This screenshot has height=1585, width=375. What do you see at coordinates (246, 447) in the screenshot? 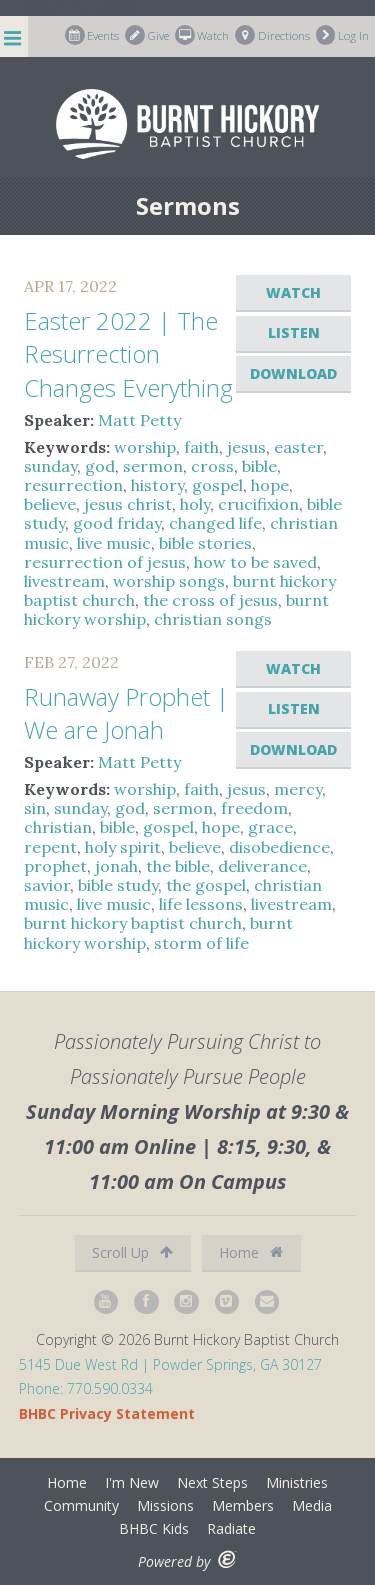
I see `jesus` at bounding box center [246, 447].